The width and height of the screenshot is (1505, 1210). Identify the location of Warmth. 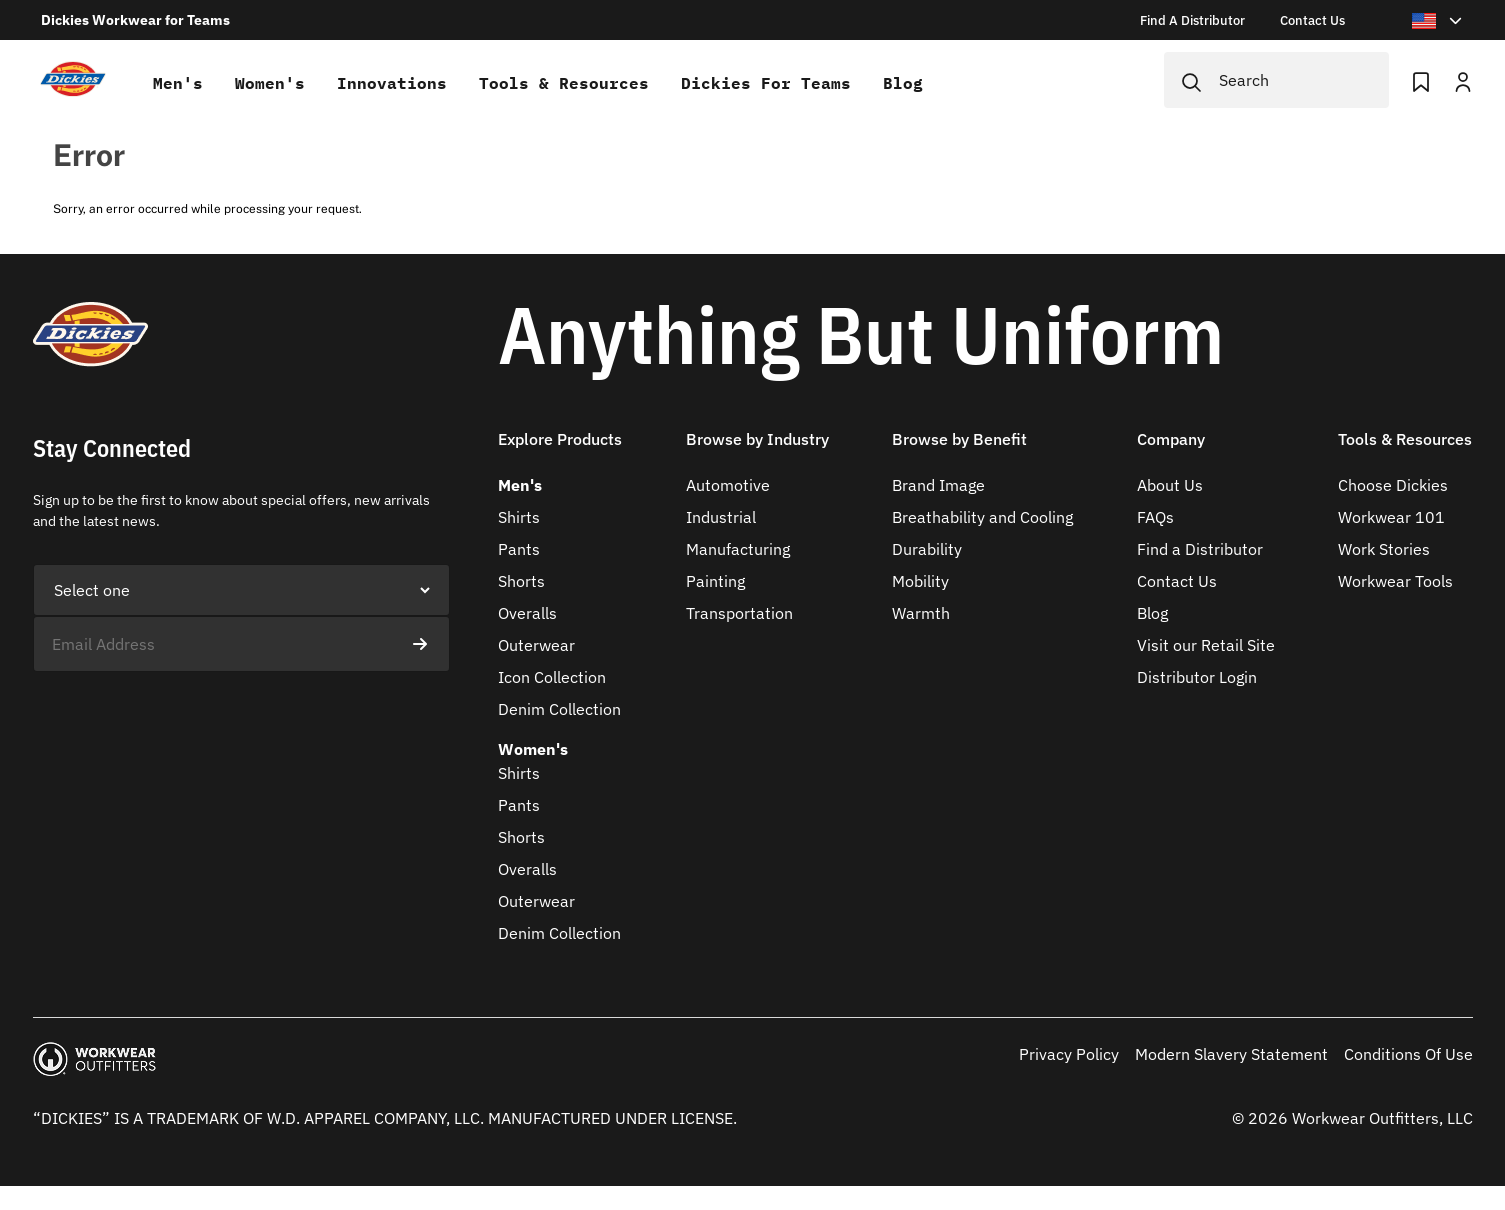
(921, 613).